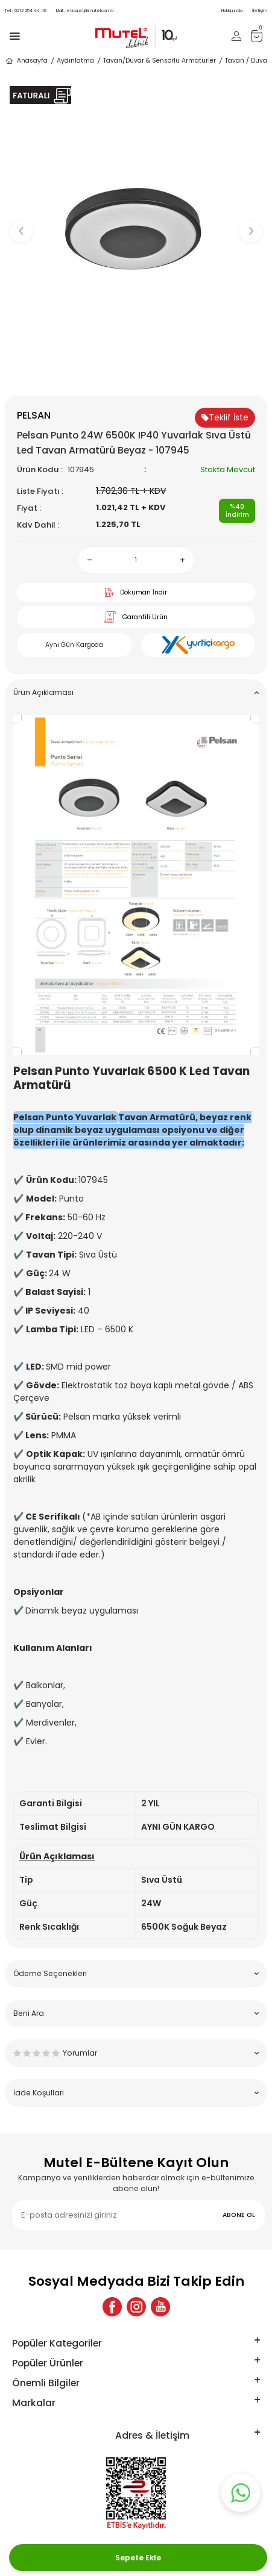 The height and width of the screenshot is (2576, 272). I want to click on Tavan/Duvar & Sensörlü Armatürler, so click(159, 60).